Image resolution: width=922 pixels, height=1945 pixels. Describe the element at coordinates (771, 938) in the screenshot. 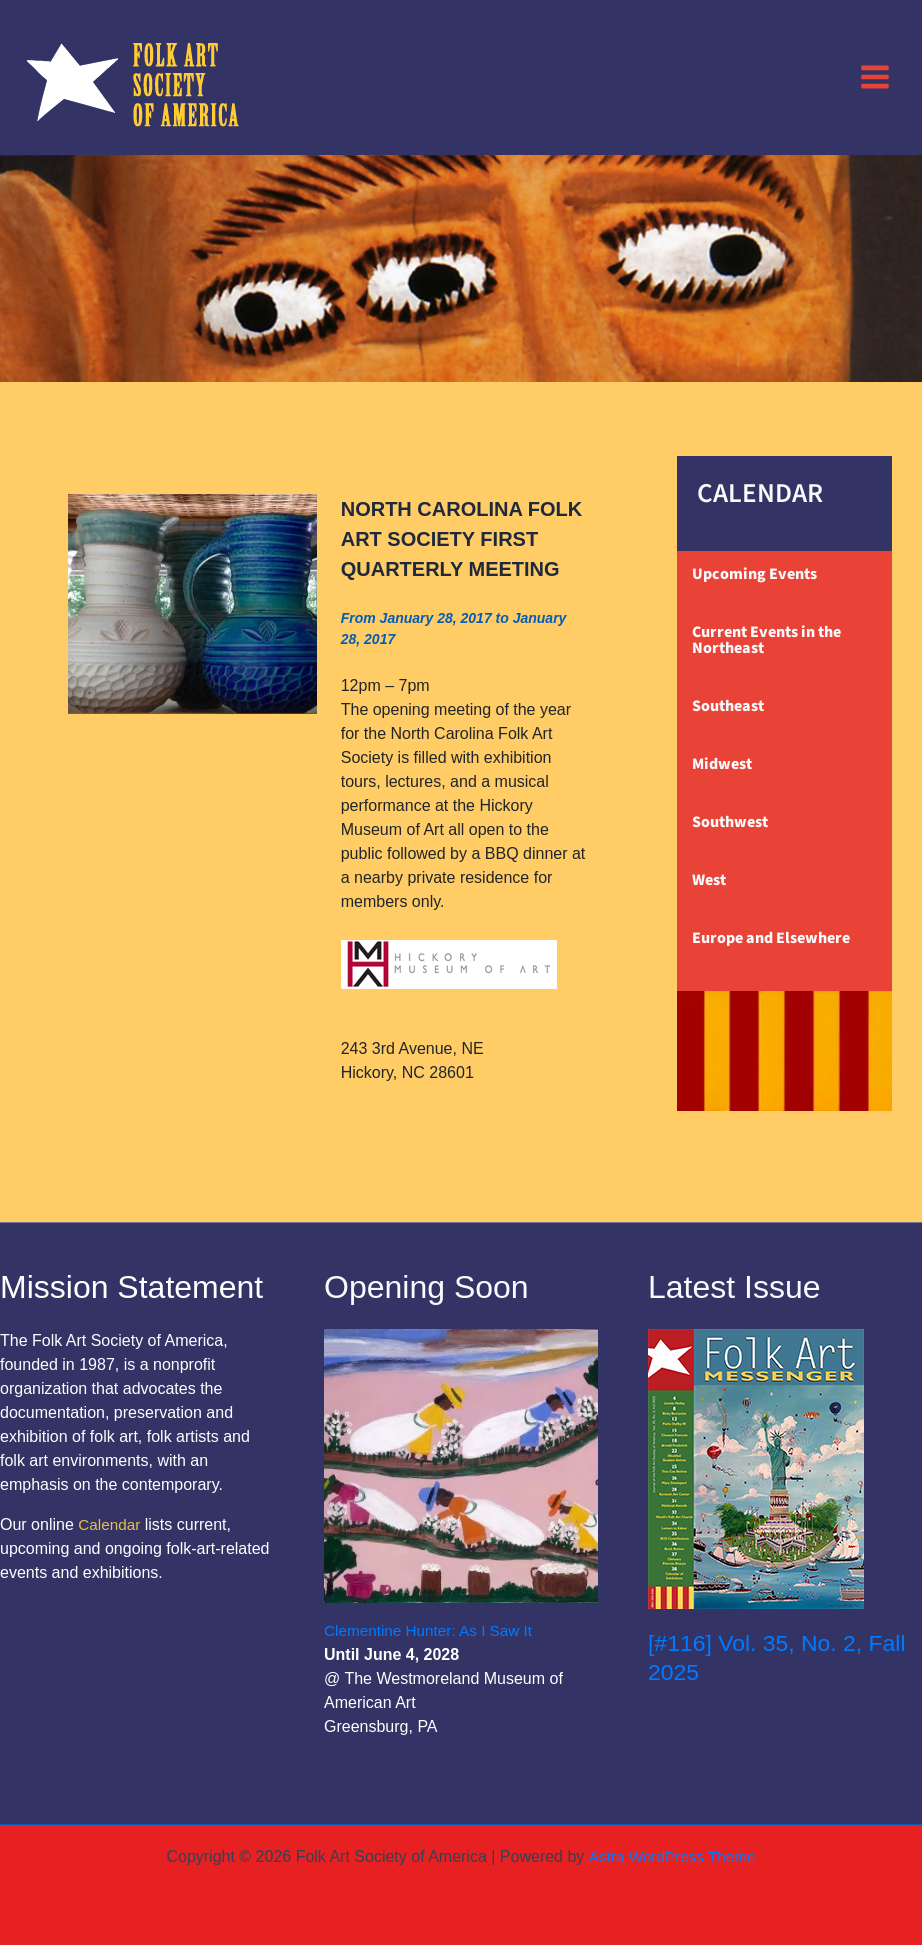

I see `Europe and Elsewhere` at that location.